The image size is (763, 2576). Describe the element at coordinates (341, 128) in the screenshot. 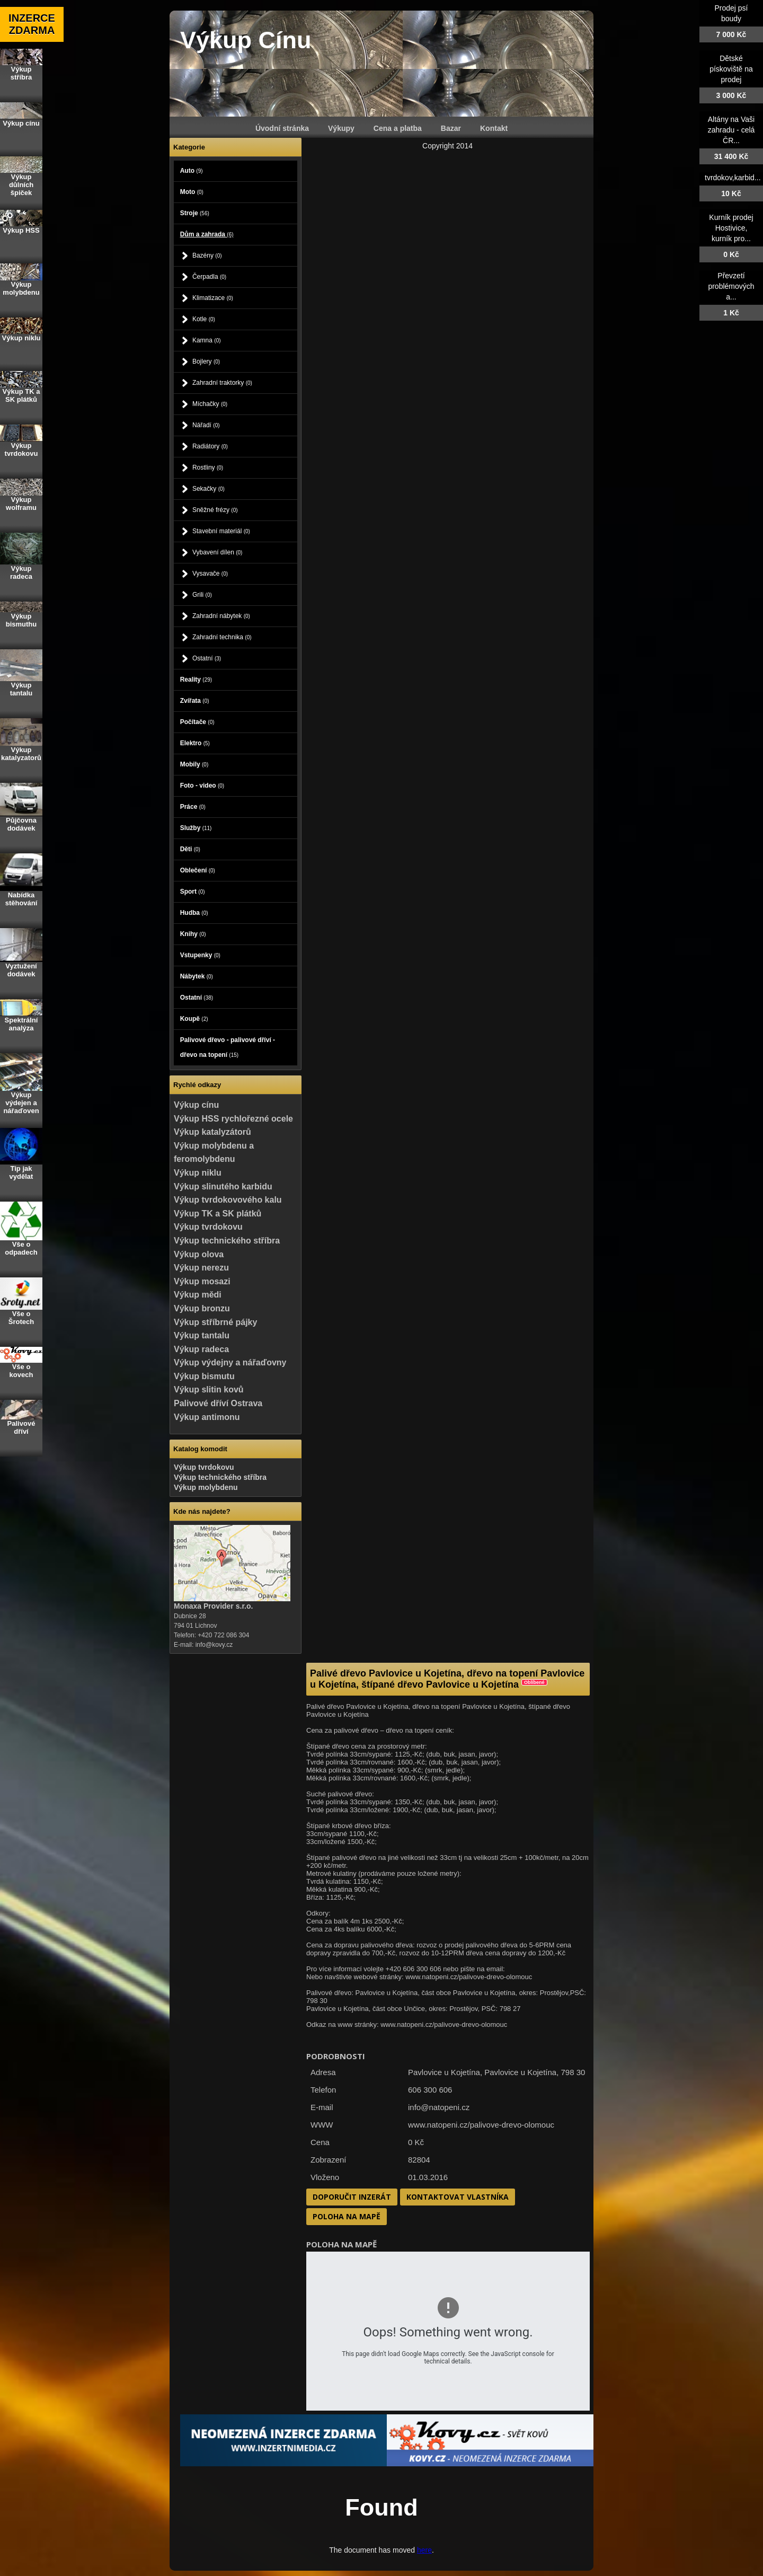

I see `Výkupy` at that location.